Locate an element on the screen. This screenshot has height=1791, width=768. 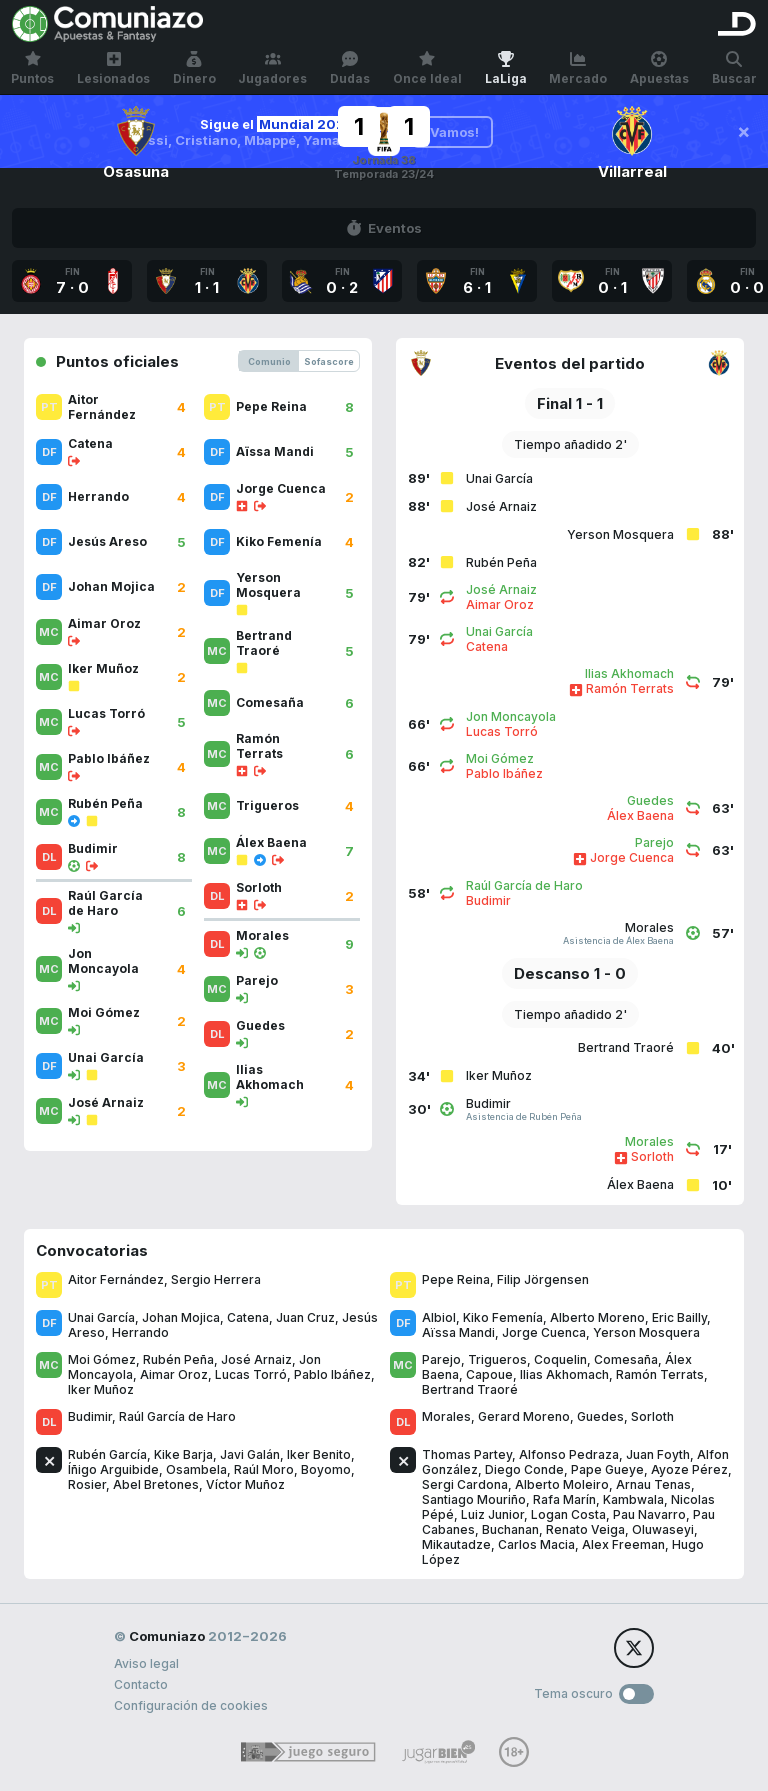
Aviso legal is located at coordinates (146, 1663).